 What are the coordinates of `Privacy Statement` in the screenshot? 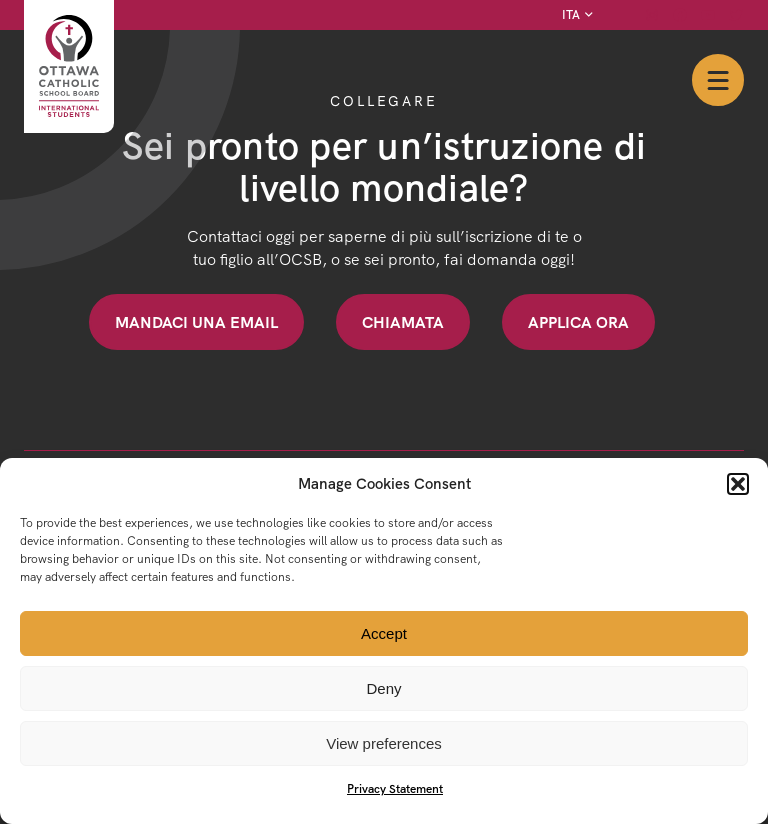 It's located at (395, 788).